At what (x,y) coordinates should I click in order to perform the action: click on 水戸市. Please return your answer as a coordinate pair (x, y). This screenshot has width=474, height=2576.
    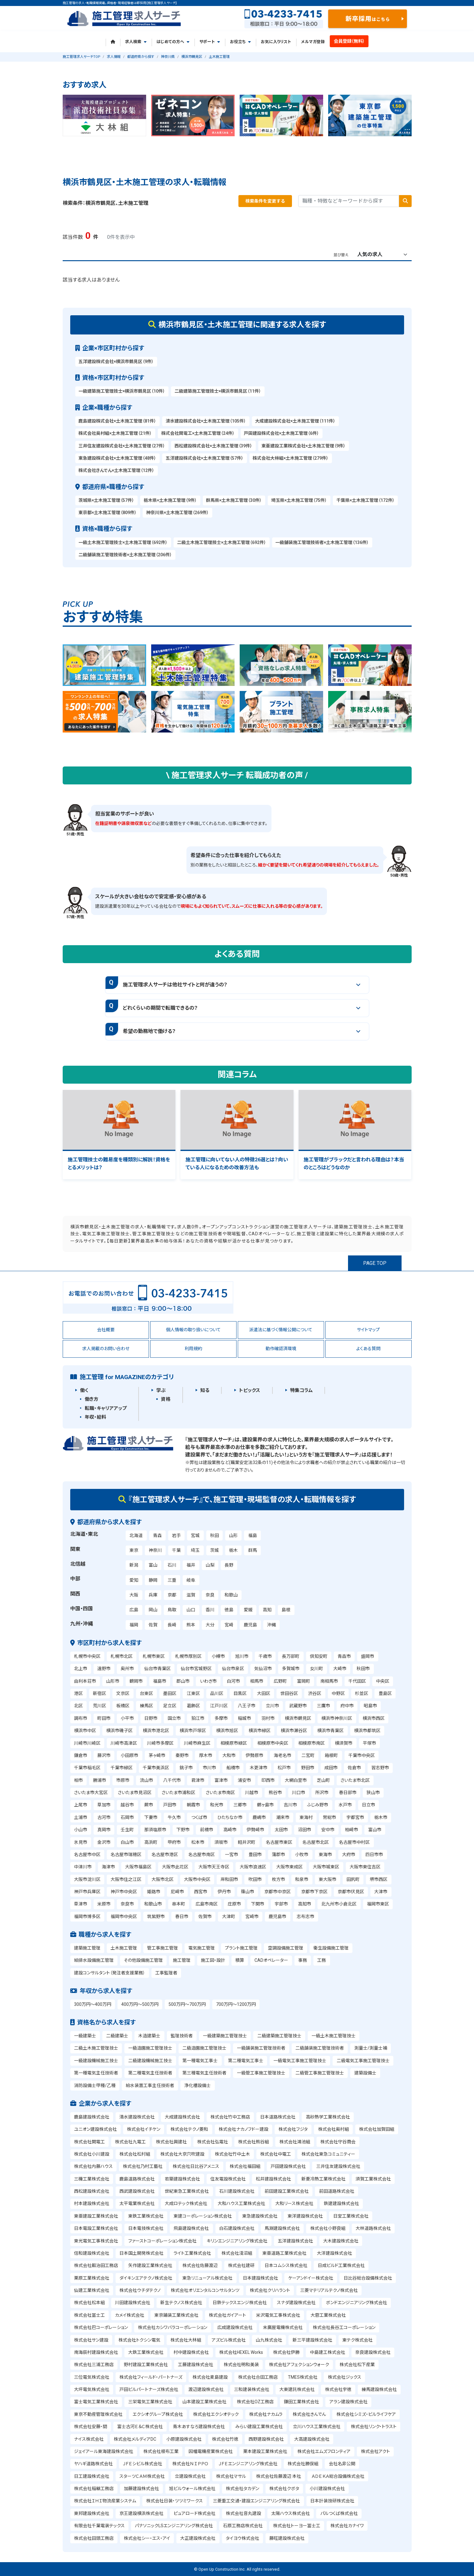
    Looking at the image, I should click on (345, 1804).